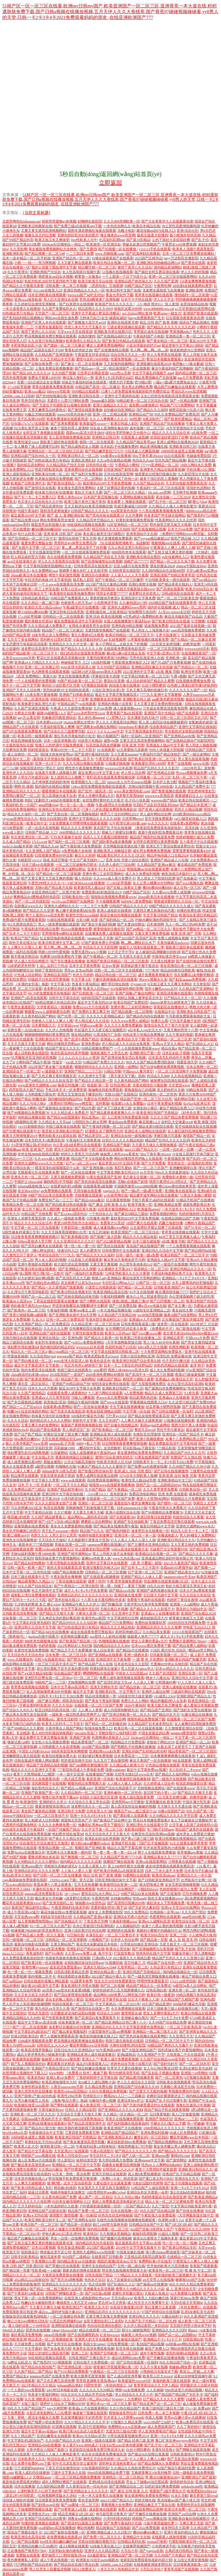 The width and height of the screenshot is (221, 2576). I want to click on 国产乱子伦一区二区三区, so click(167, 502).